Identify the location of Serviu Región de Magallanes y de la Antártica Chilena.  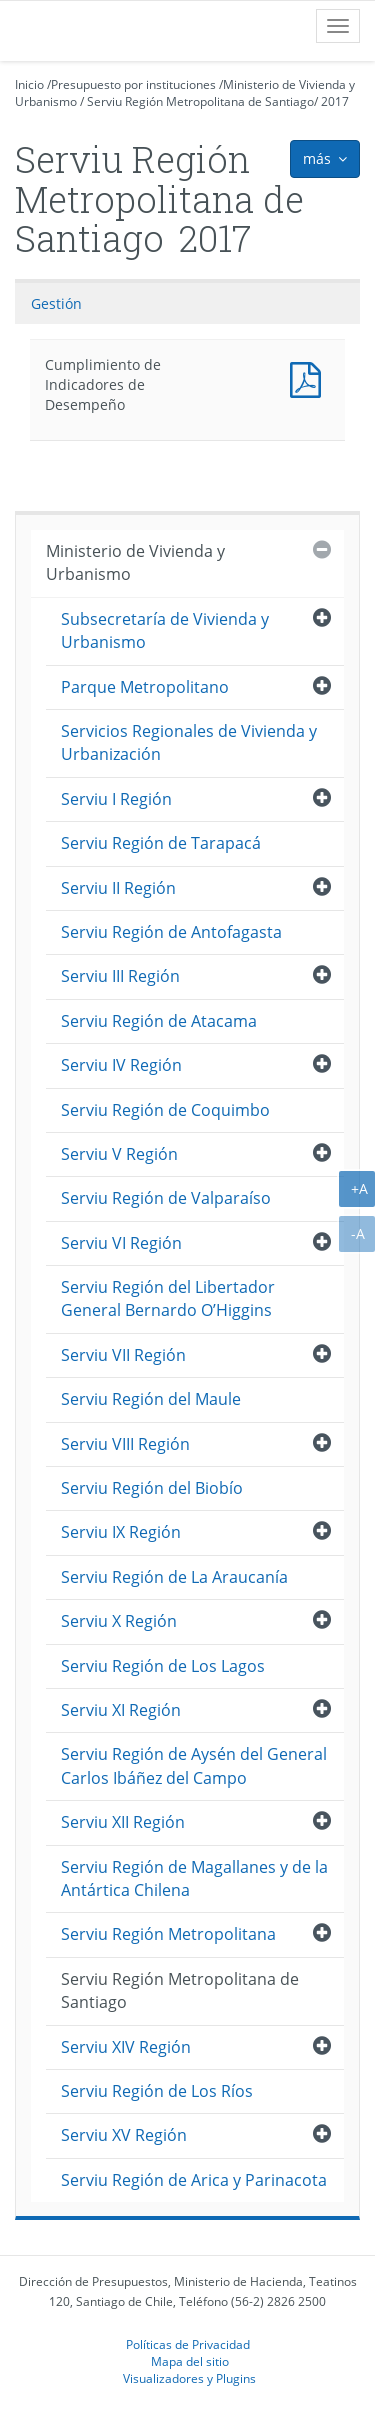
(194, 1878).